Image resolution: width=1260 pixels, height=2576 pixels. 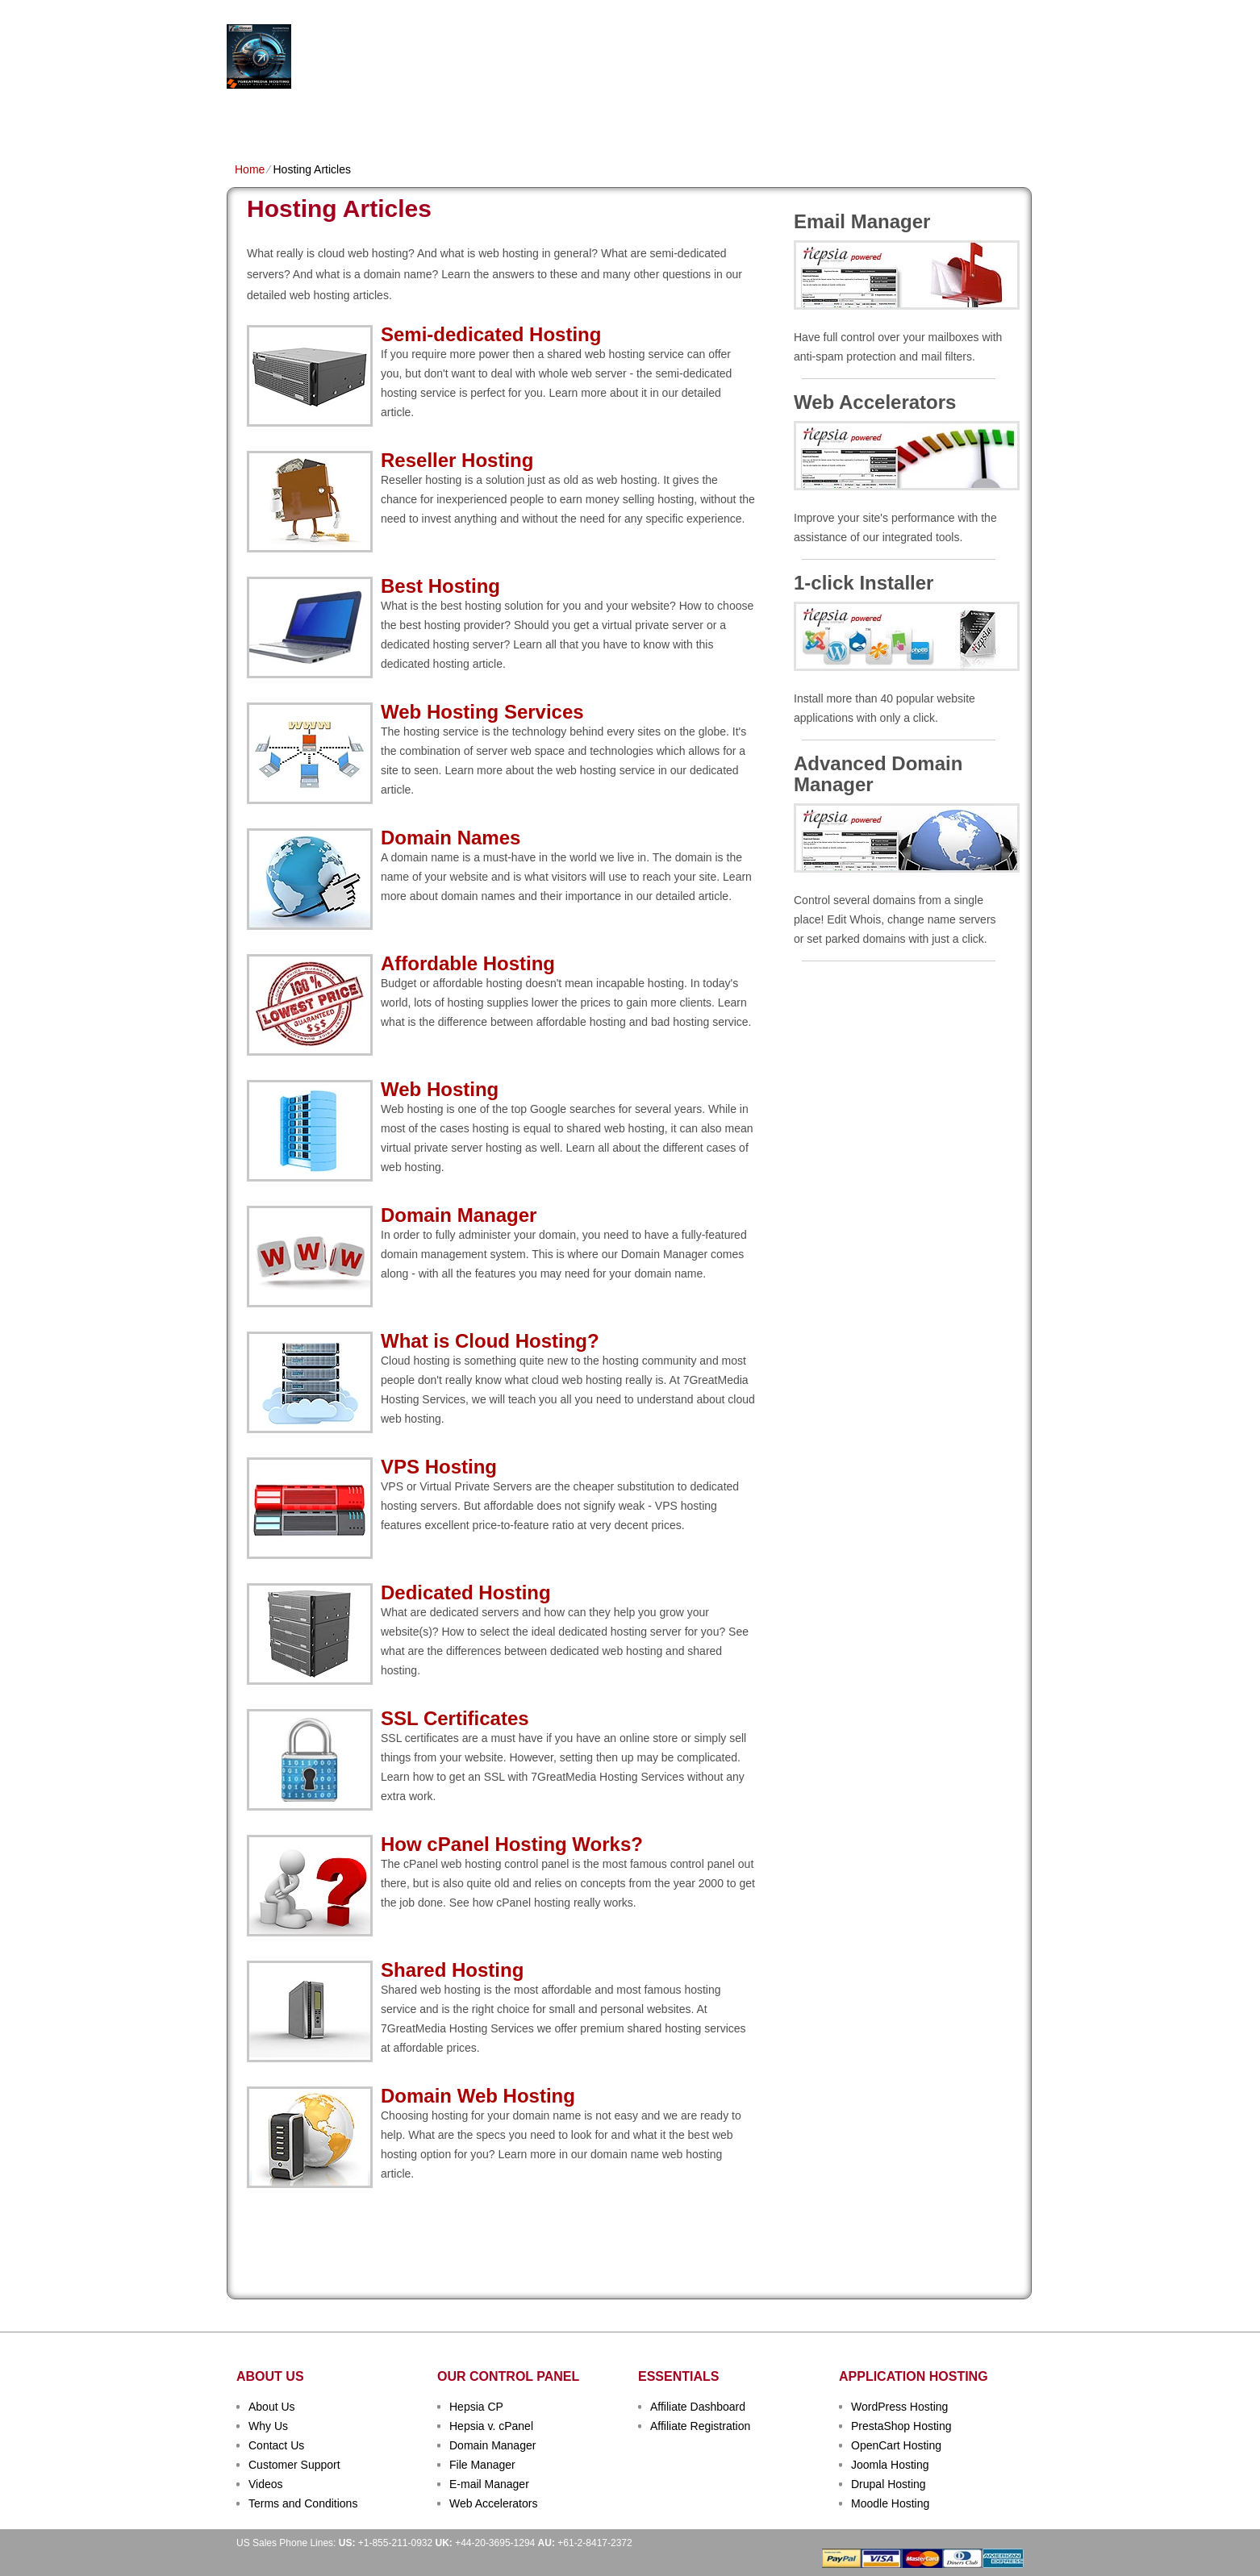 What do you see at coordinates (890, 2503) in the screenshot?
I see `Moodle Hosting` at bounding box center [890, 2503].